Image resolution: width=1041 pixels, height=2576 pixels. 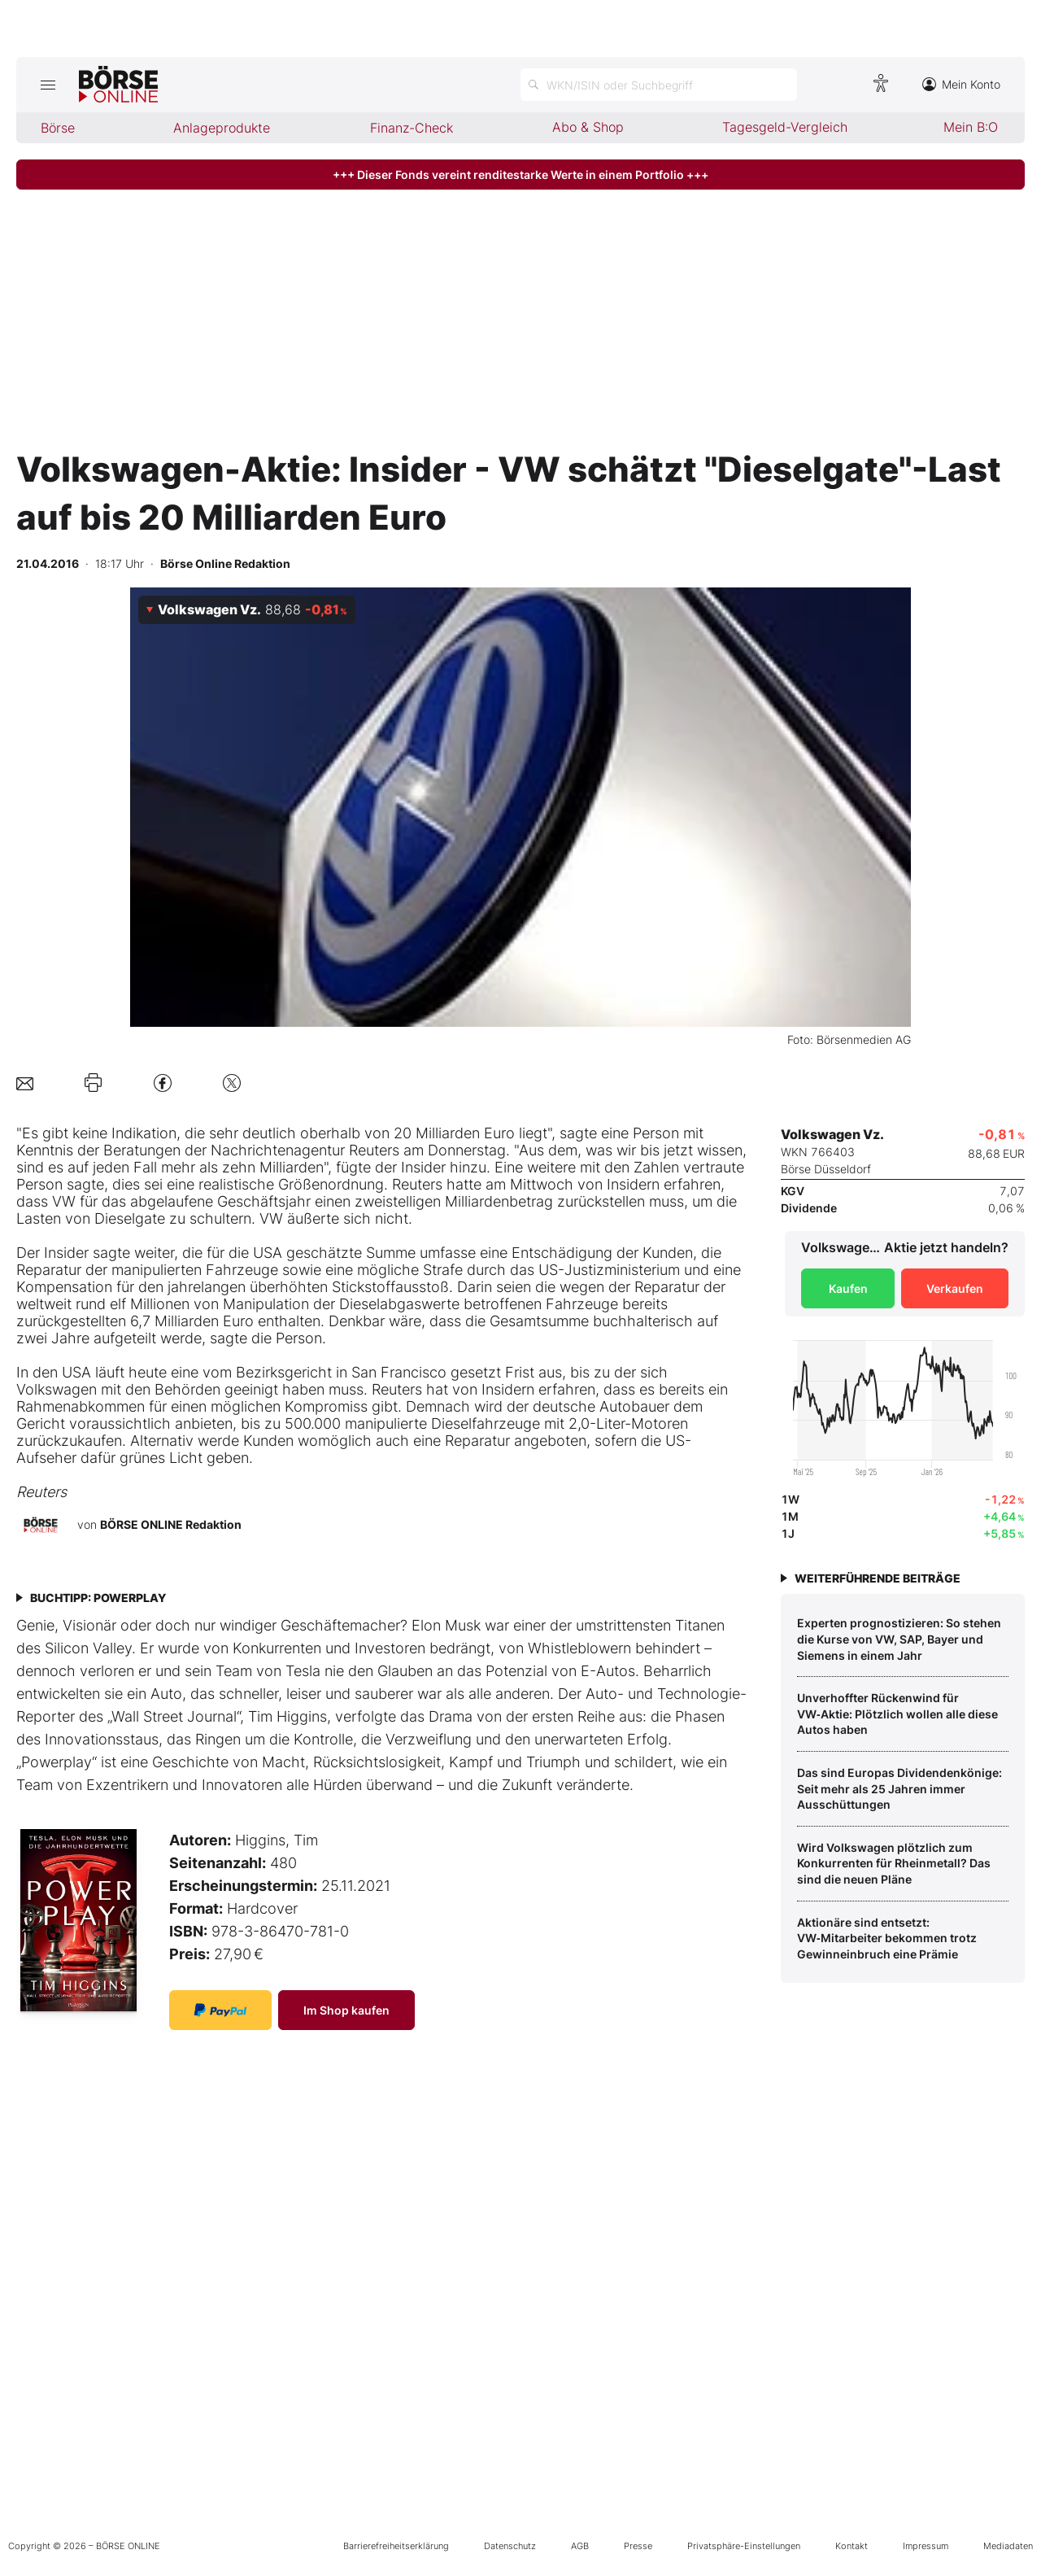 I want to click on Aktionäre sind entsetzt: VW‑Mitarbeiter bekommen trotz Gewinneinbruch eine Prämie, so click(x=887, y=1938).